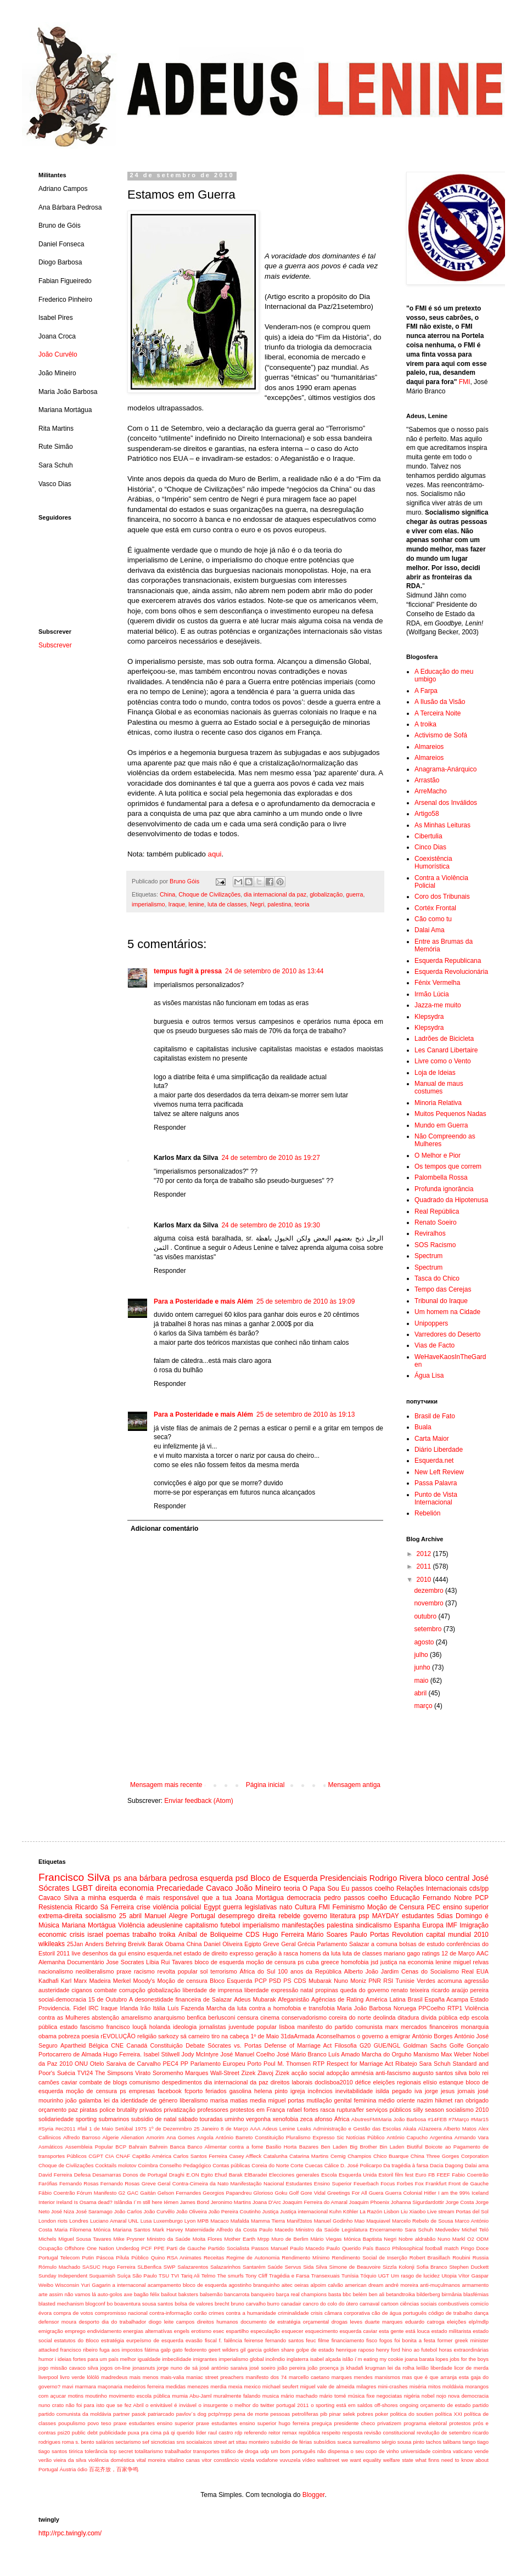  What do you see at coordinates (354, 2423) in the screenshot?
I see `presidente checo` at bounding box center [354, 2423].